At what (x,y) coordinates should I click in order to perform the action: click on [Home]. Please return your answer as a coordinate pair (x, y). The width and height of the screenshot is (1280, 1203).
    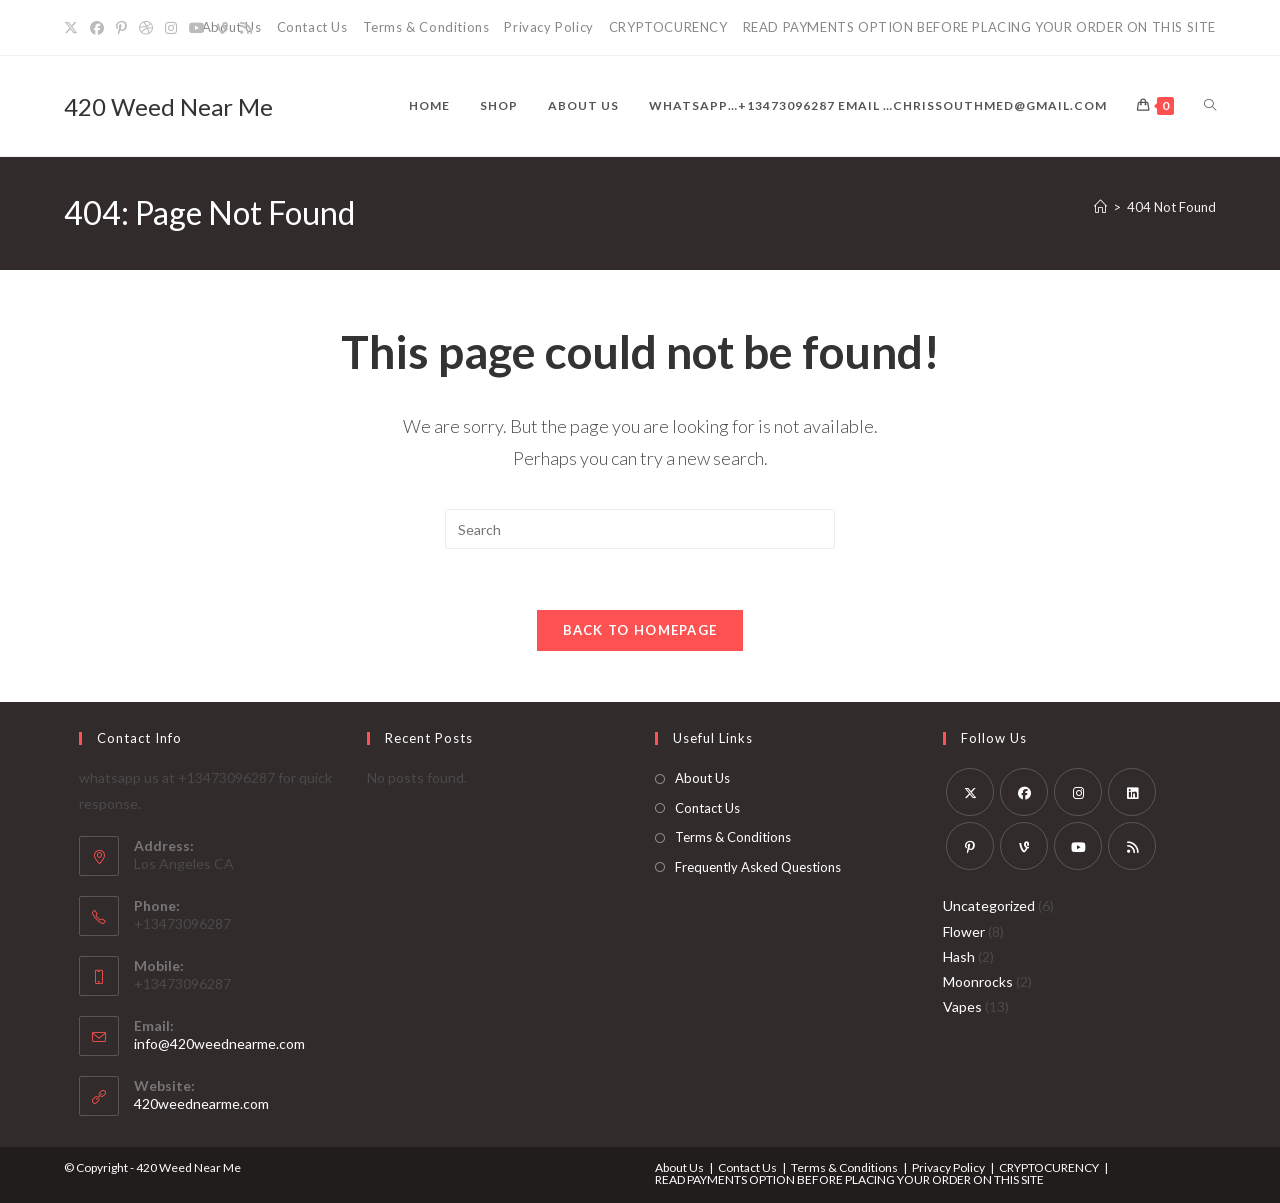
    Looking at the image, I should click on (1100, 207).